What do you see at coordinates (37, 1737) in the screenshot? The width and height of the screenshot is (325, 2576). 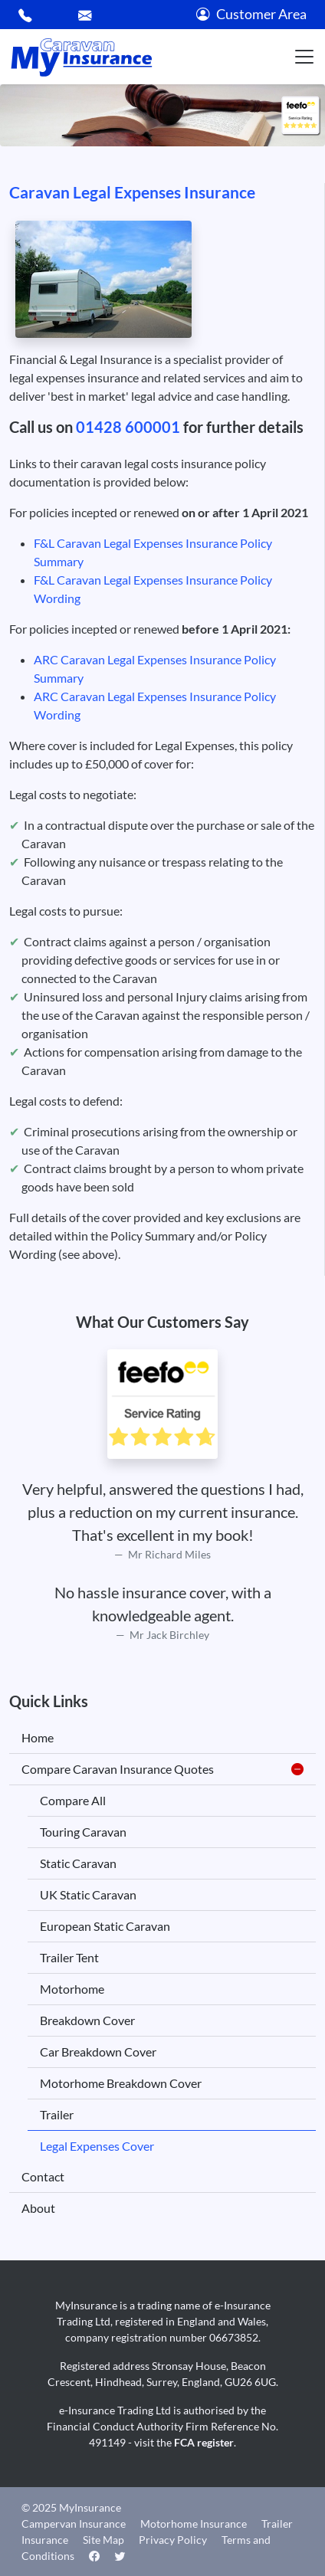 I see `Home` at bounding box center [37, 1737].